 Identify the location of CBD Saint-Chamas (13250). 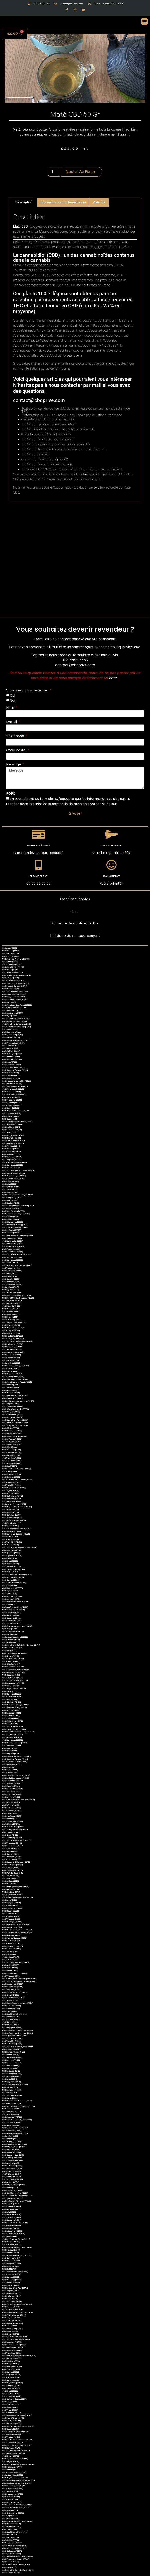
(13, 2310).